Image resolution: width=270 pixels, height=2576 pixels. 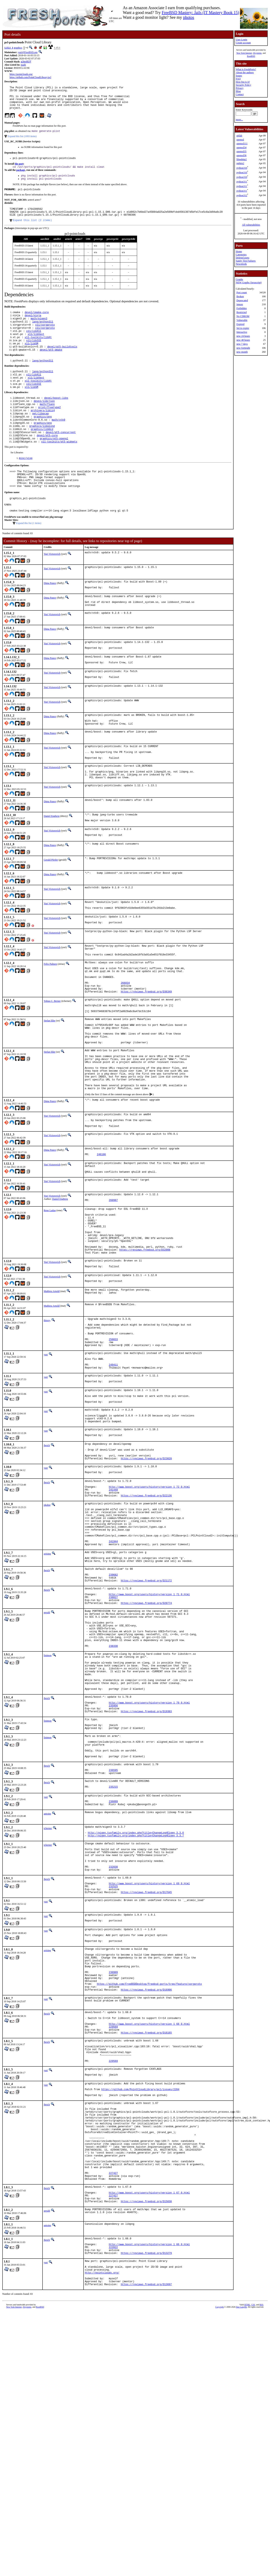 What do you see at coordinates (240, 88) in the screenshot?
I see `Privacy` at bounding box center [240, 88].